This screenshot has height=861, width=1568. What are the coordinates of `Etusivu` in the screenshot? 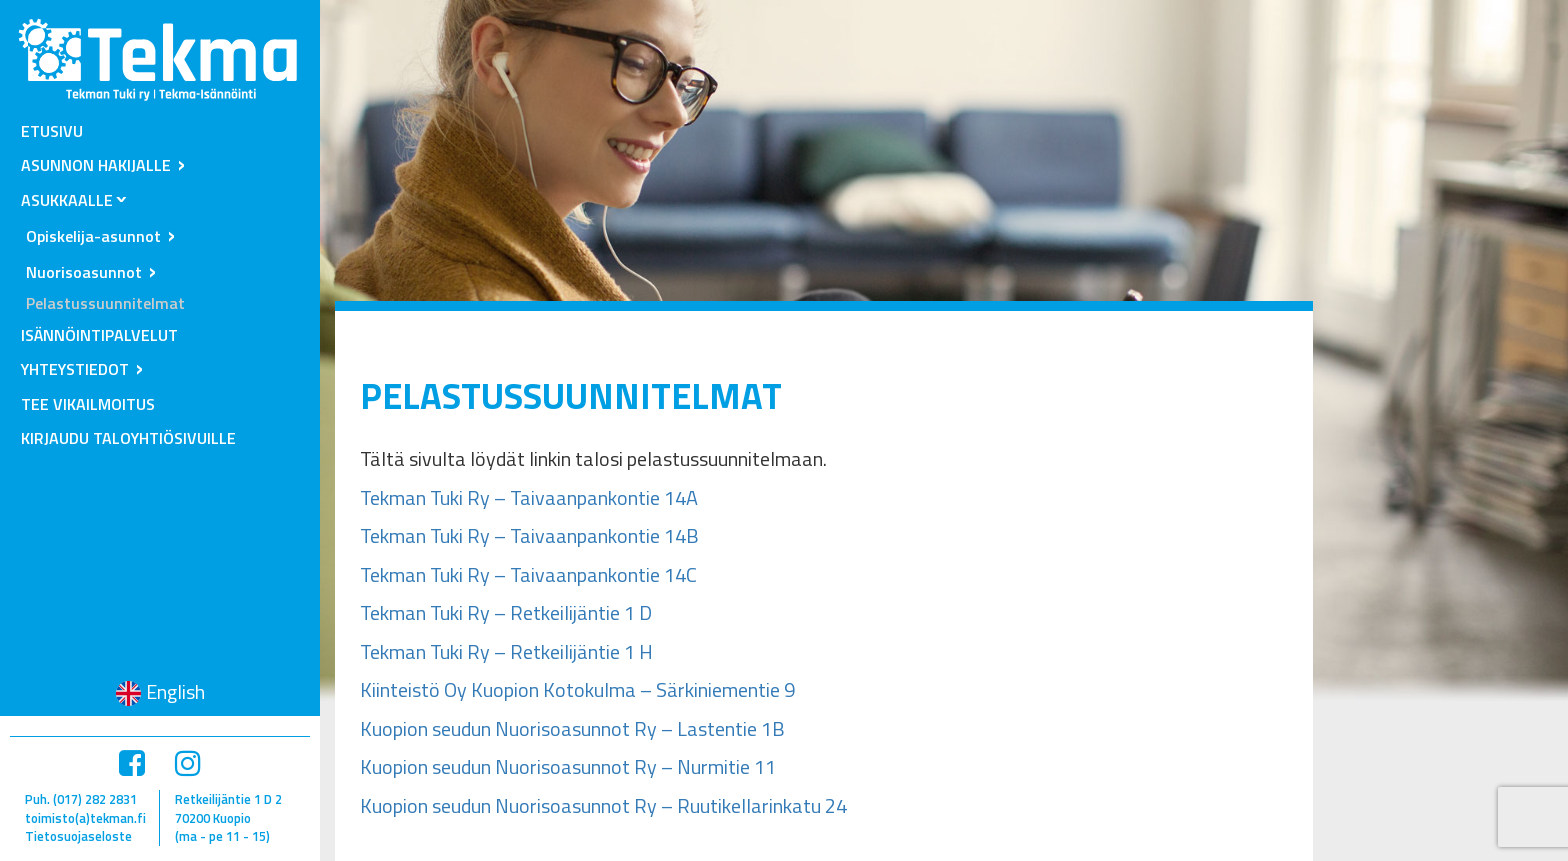 It's located at (52, 131).